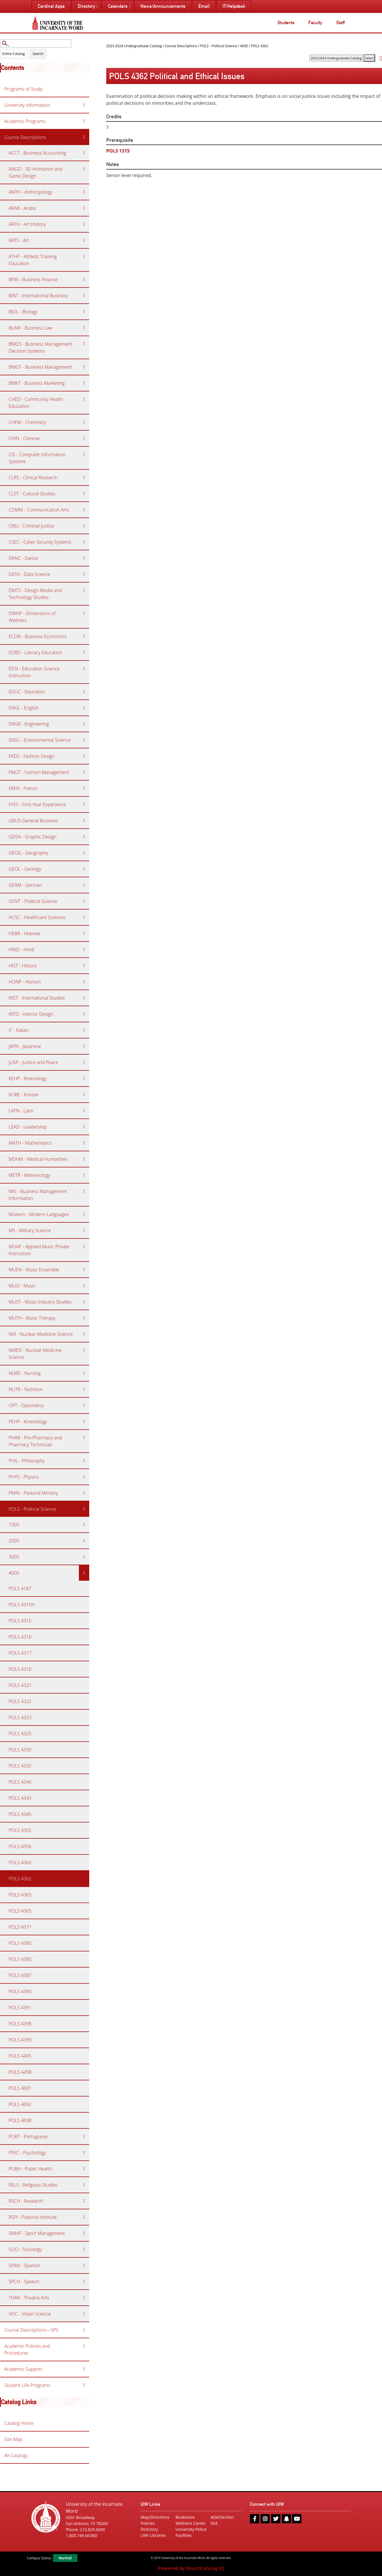  I want to click on MDHM - Medical Humanities, so click(38, 1159).